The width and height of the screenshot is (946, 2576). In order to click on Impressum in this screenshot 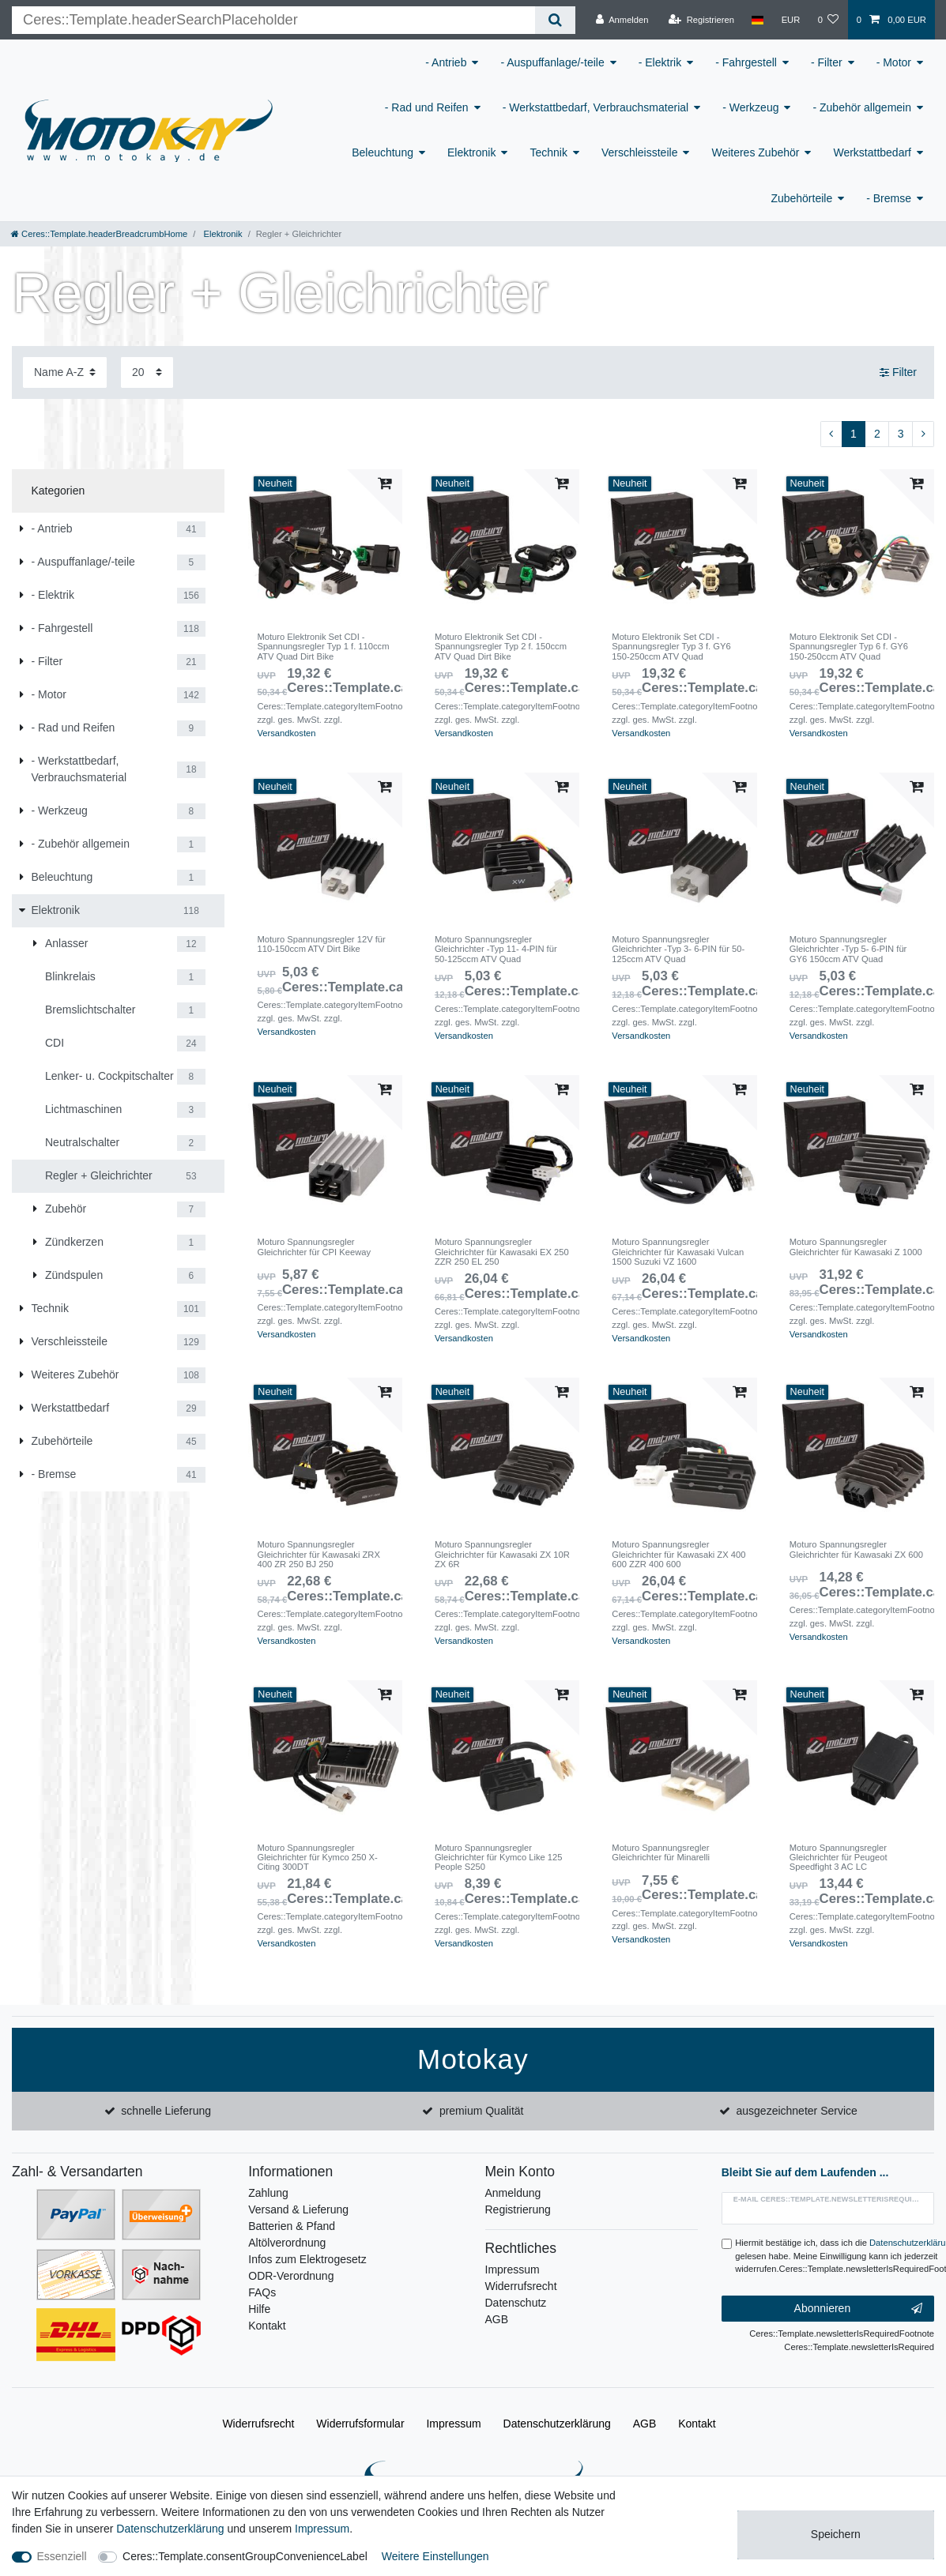, I will do `click(512, 2269)`.